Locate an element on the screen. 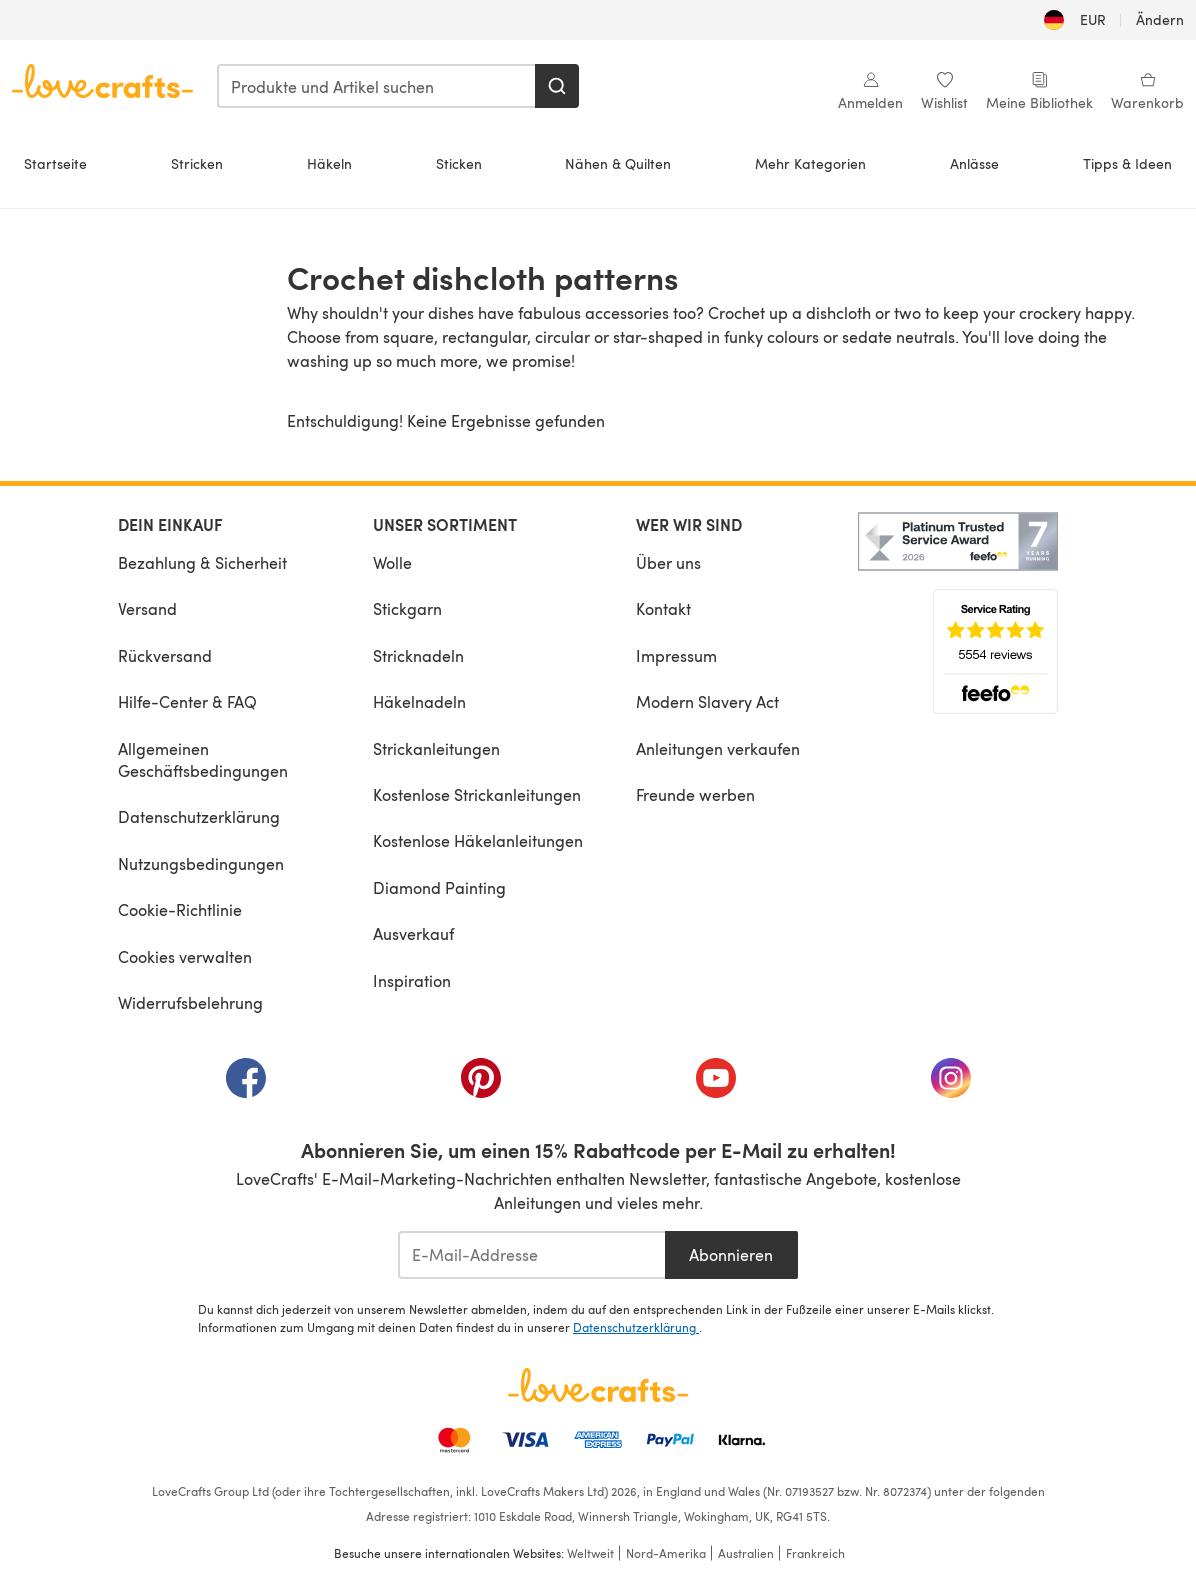  Kontakt is located at coordinates (663, 608).